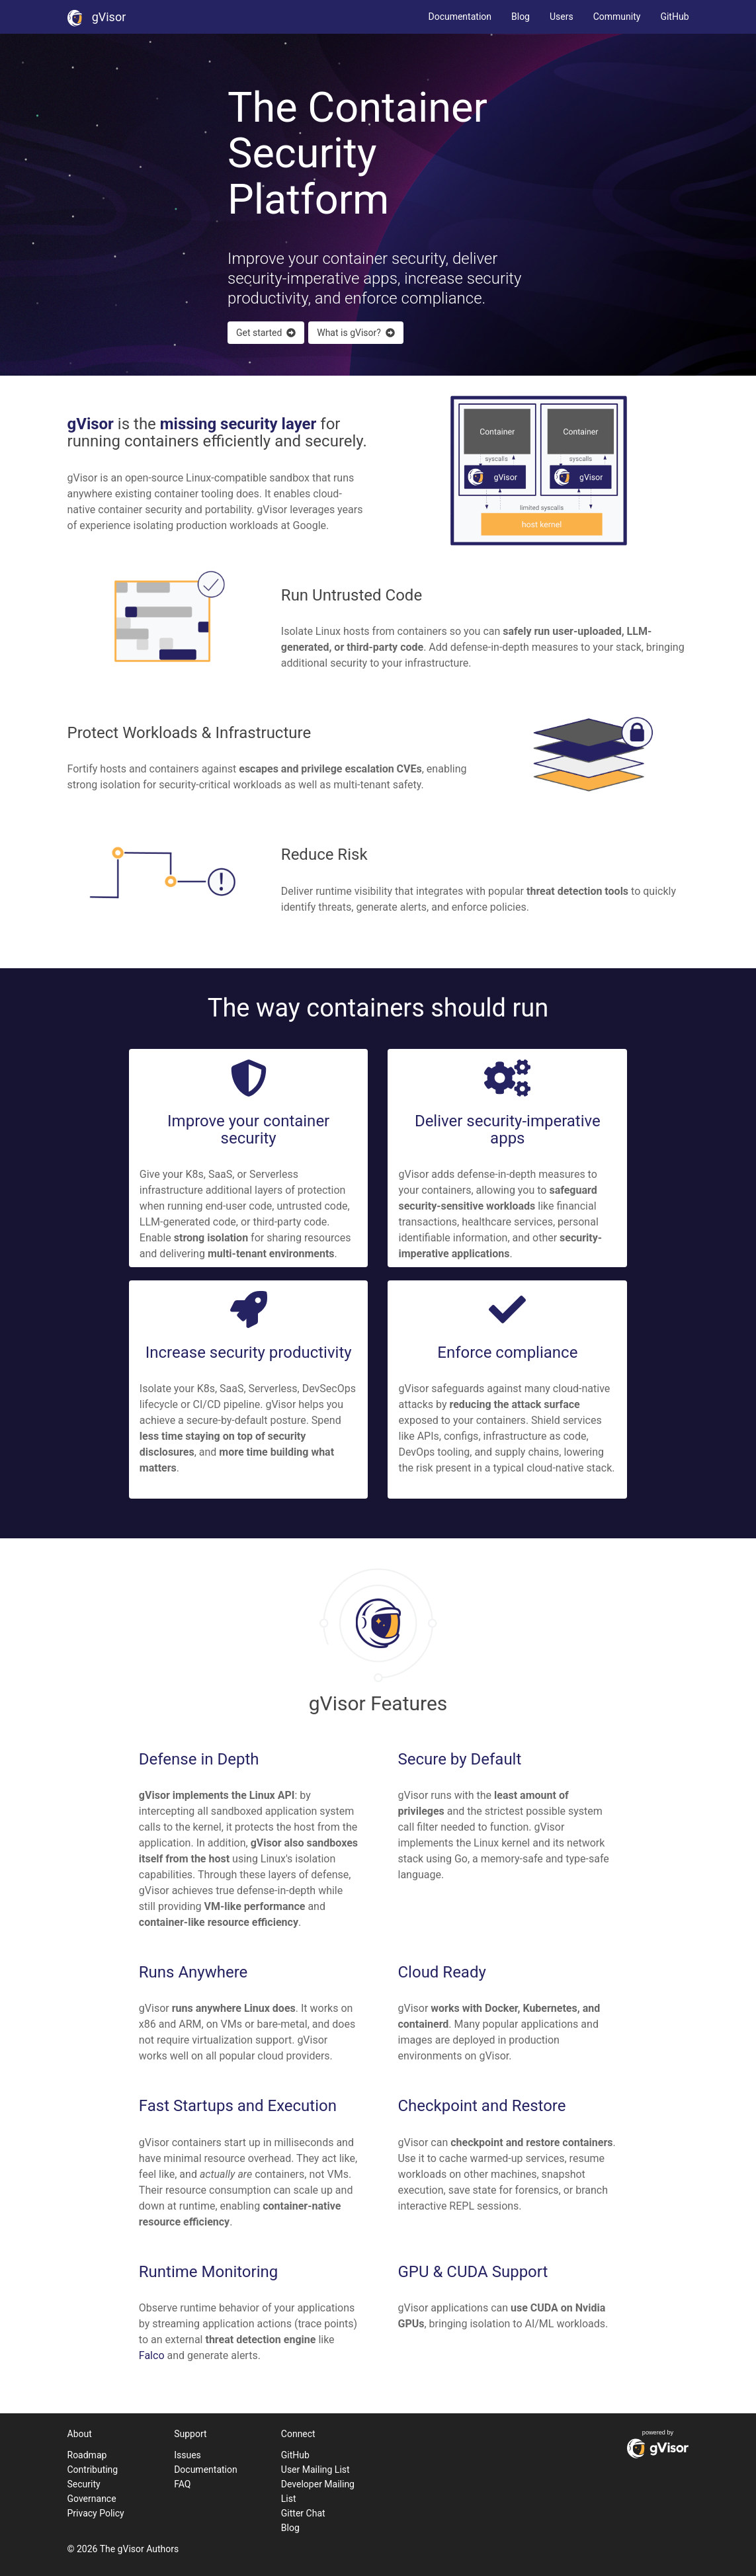 This screenshot has height=2576, width=756. What do you see at coordinates (152, 2355) in the screenshot?
I see `Falco` at bounding box center [152, 2355].